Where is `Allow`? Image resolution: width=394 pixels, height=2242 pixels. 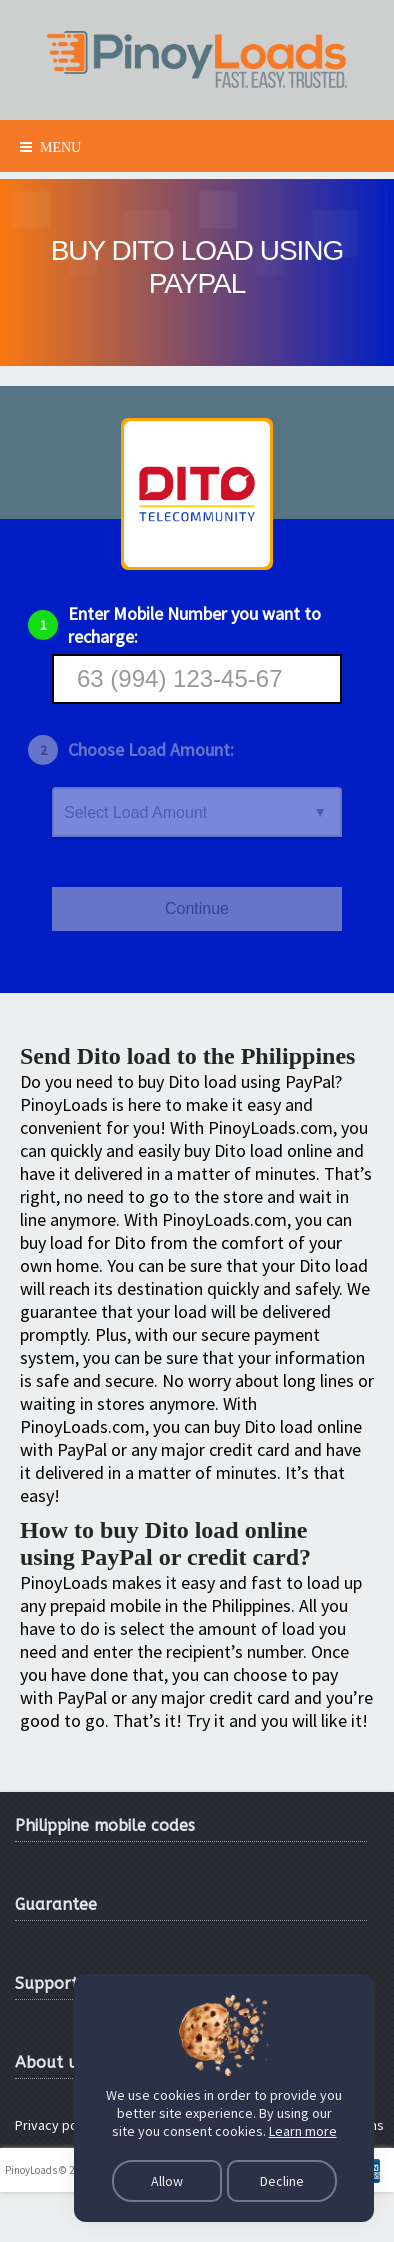
Allow is located at coordinates (167, 2181).